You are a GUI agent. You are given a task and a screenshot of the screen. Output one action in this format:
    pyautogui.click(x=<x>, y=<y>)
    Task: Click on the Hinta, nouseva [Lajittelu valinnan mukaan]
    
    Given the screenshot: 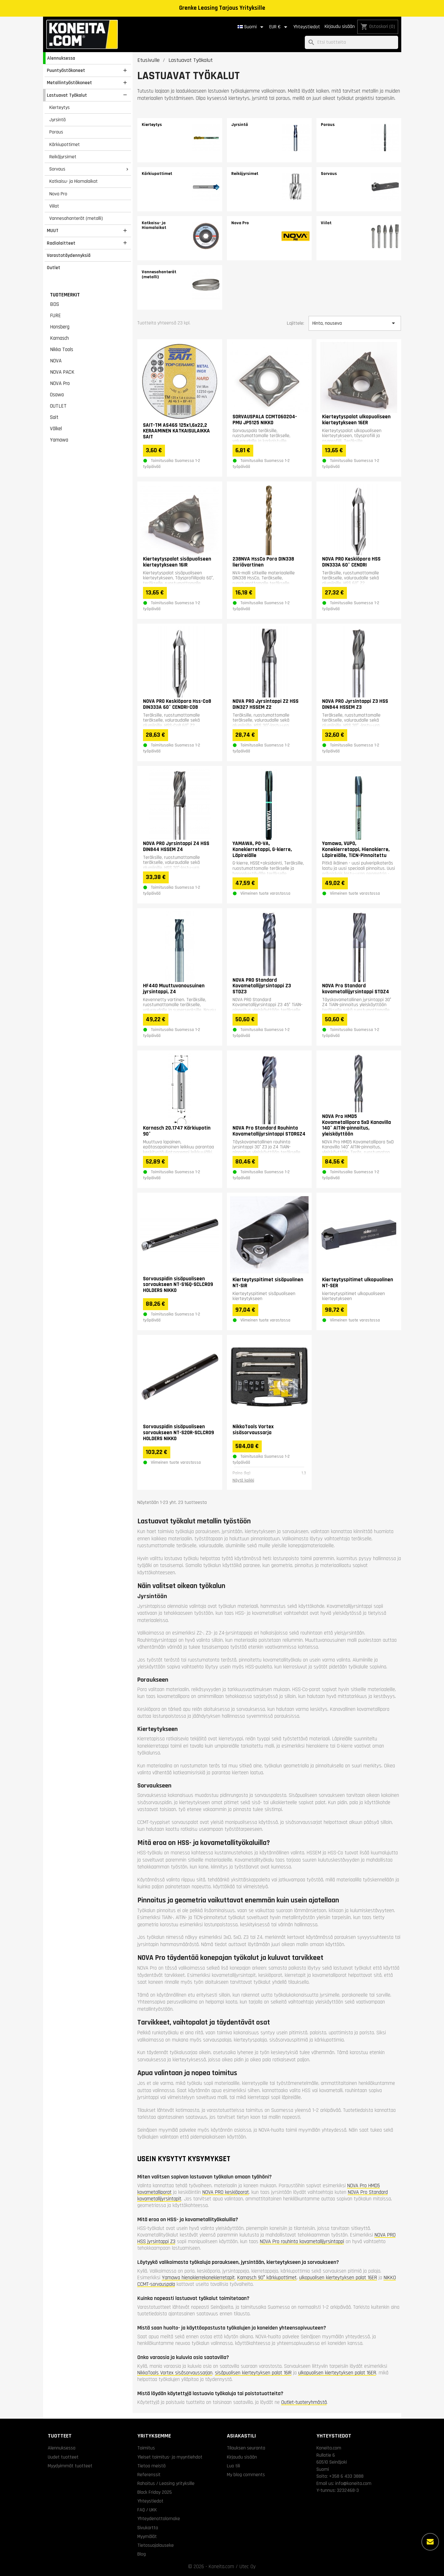 What is the action you would take?
    pyautogui.click(x=354, y=323)
    